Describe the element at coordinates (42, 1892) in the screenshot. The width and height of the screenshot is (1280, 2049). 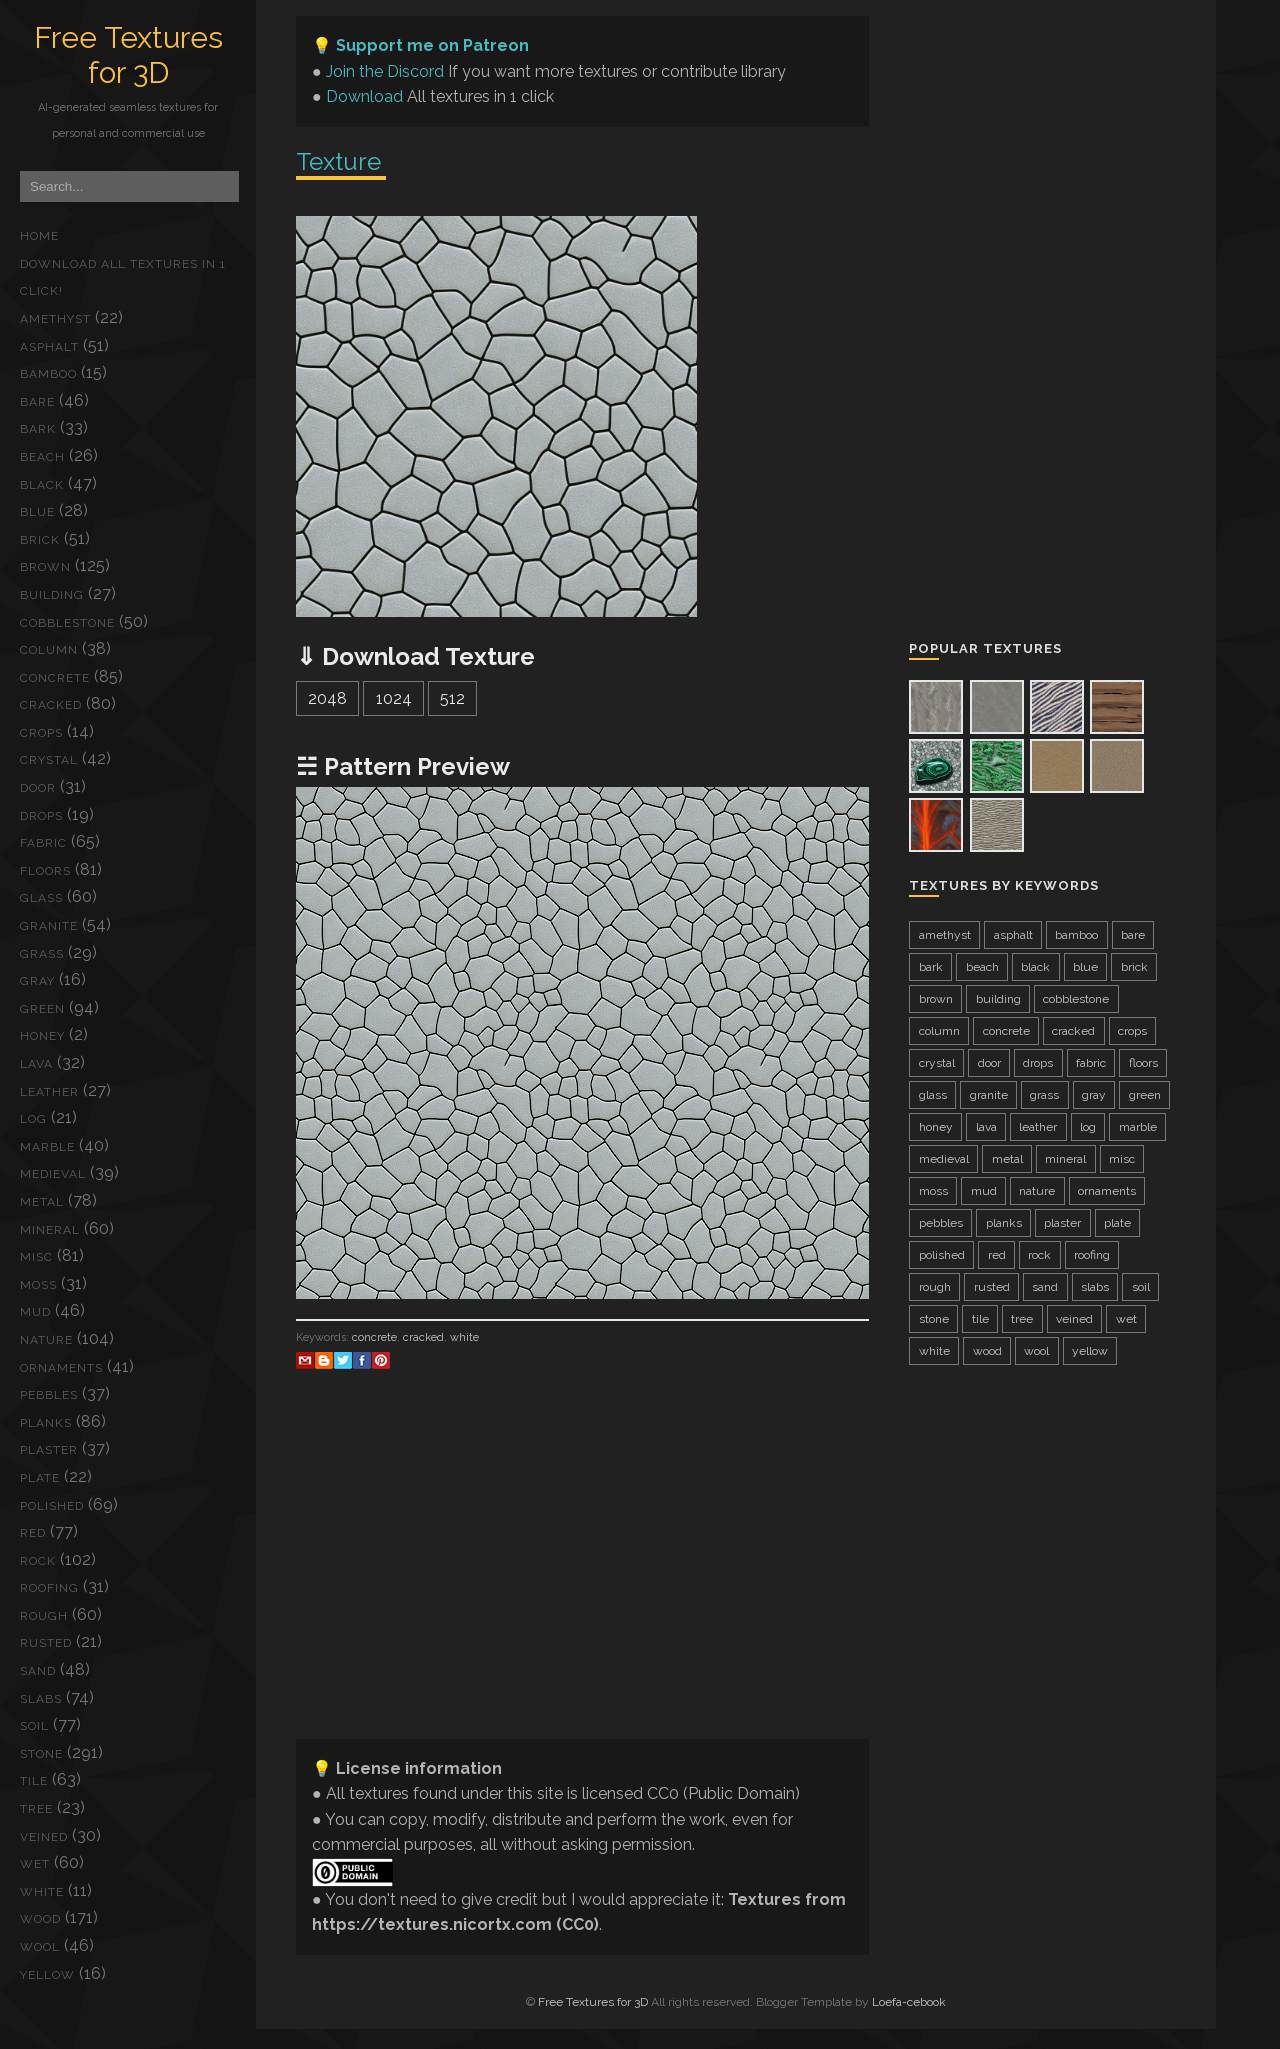
I see `white` at that location.